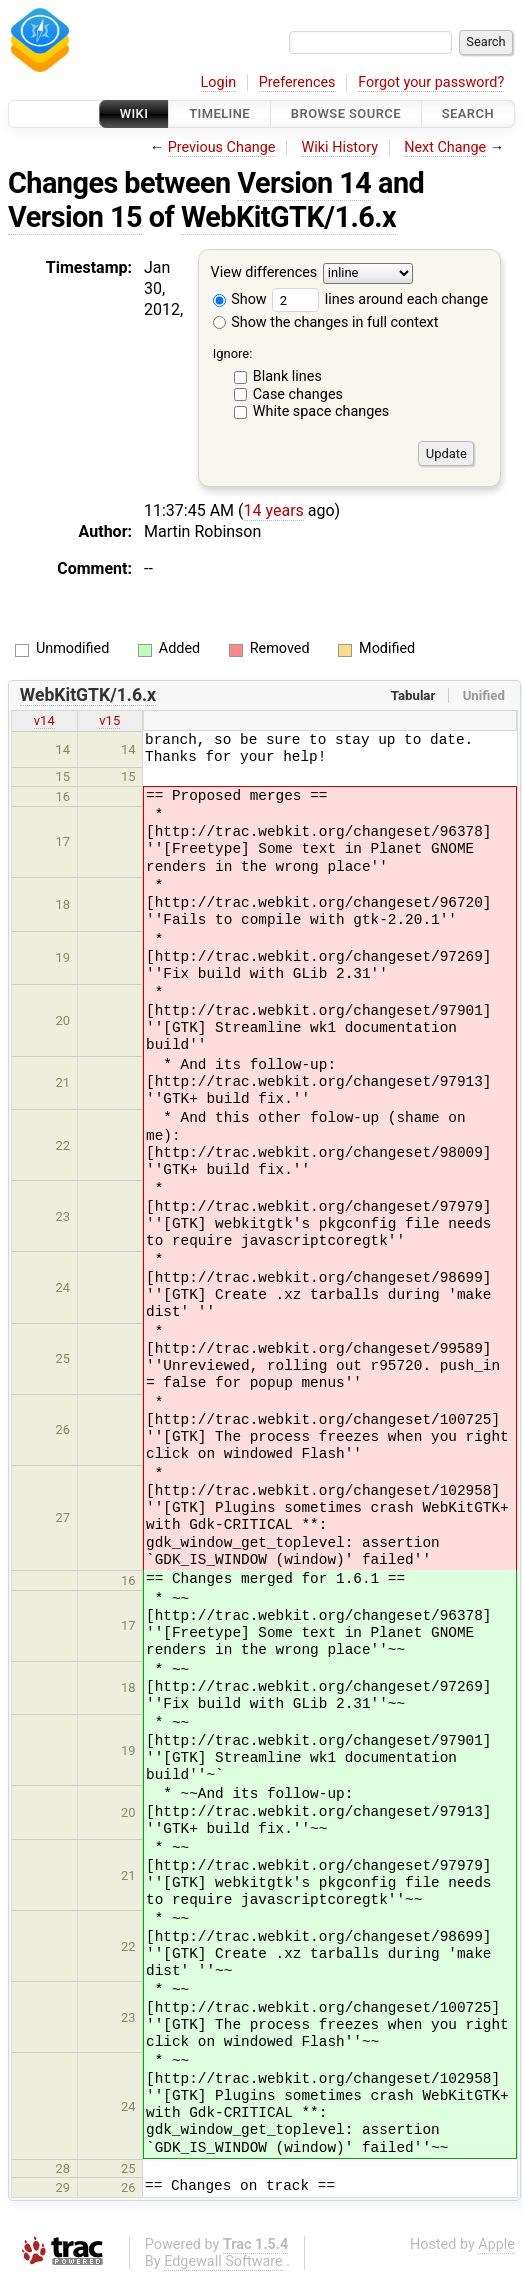 This screenshot has width=523, height=2279. What do you see at coordinates (274, 510) in the screenshot?
I see `14 years` at bounding box center [274, 510].